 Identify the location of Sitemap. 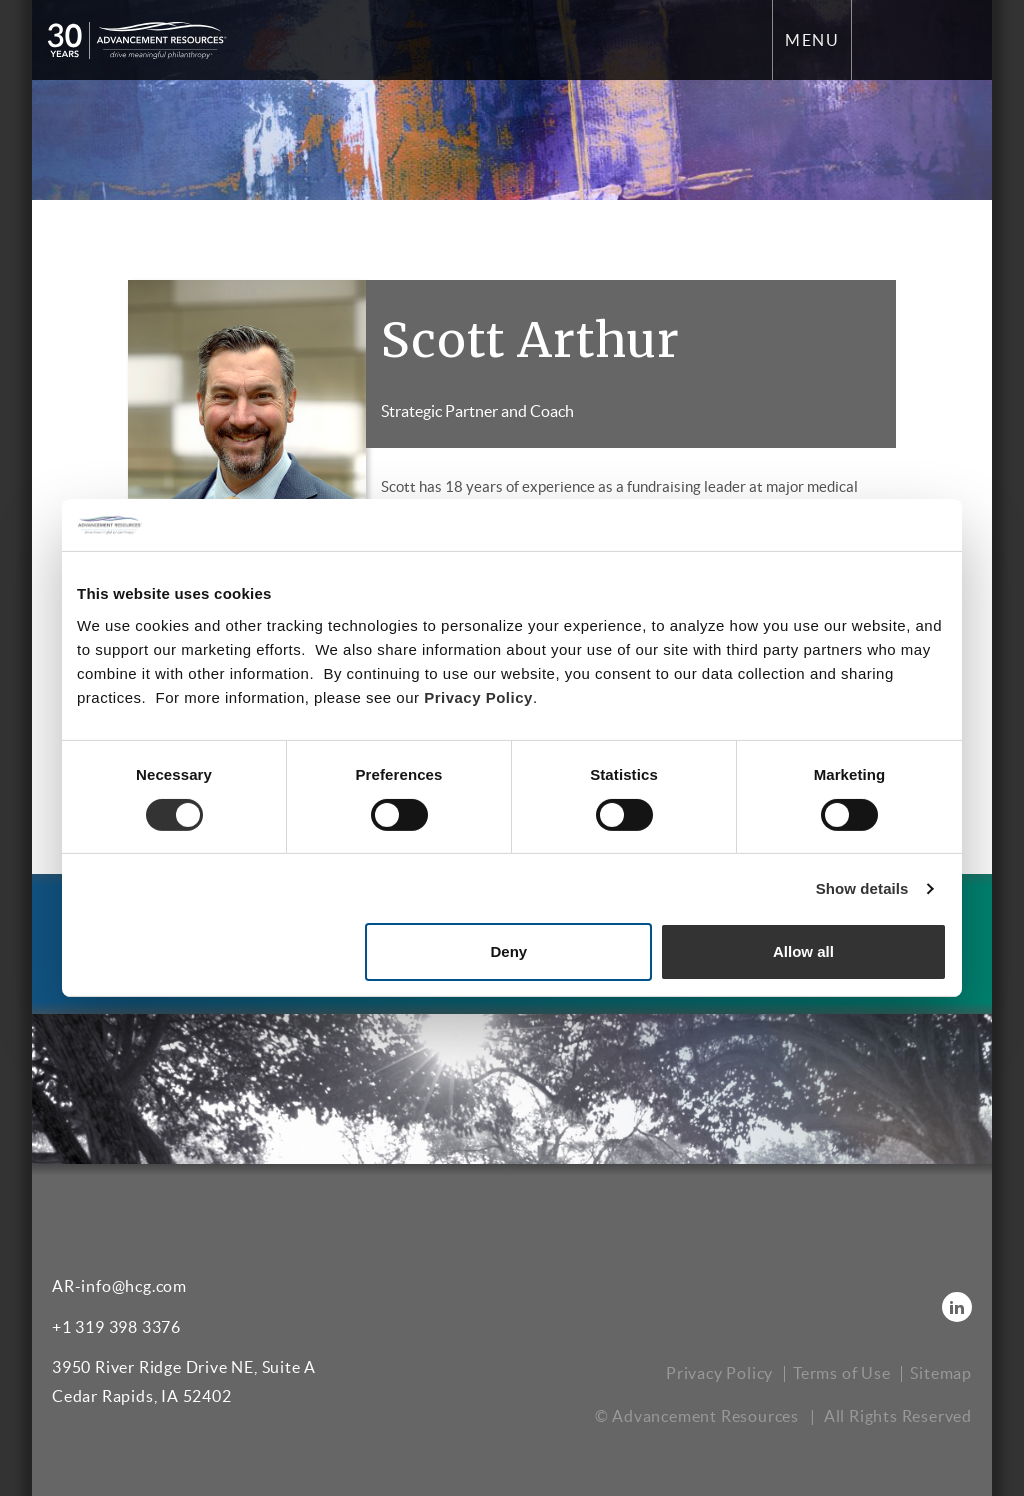
(941, 1373).